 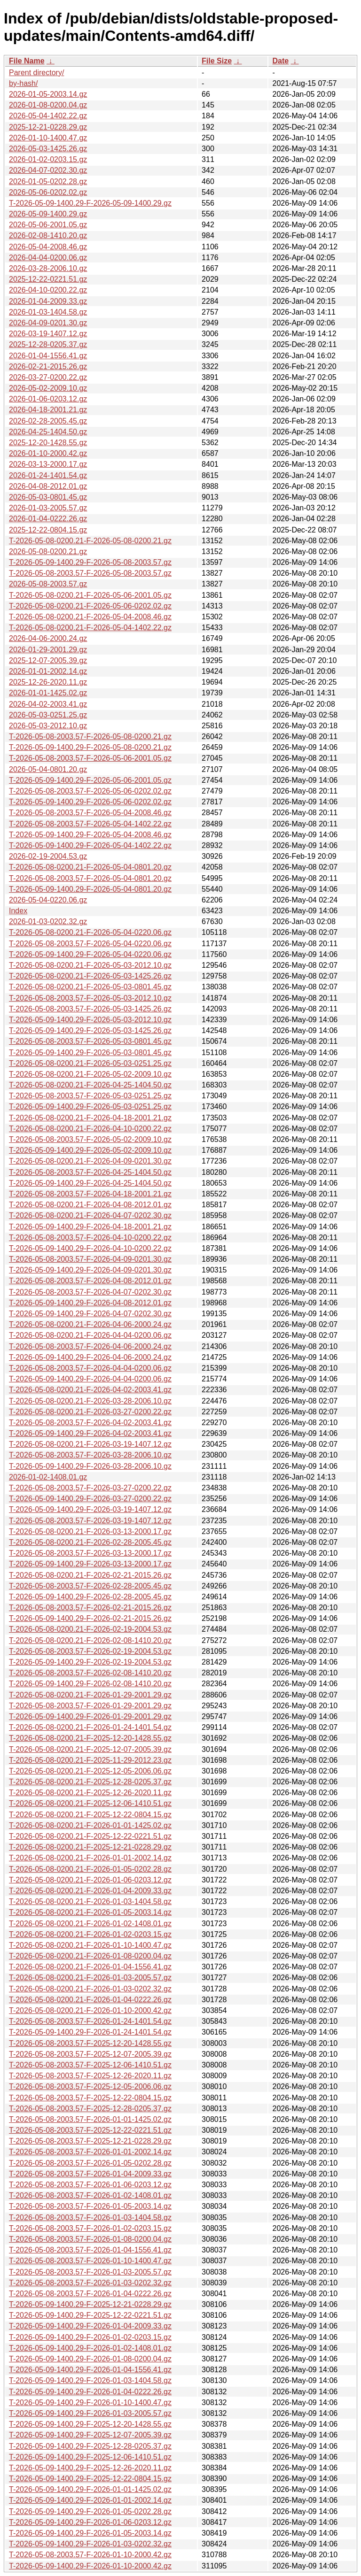 What do you see at coordinates (90, 1869) in the screenshot?
I see `T-2026-05-08-0200.21-F-2026-01-05-0202.28.gz` at bounding box center [90, 1869].